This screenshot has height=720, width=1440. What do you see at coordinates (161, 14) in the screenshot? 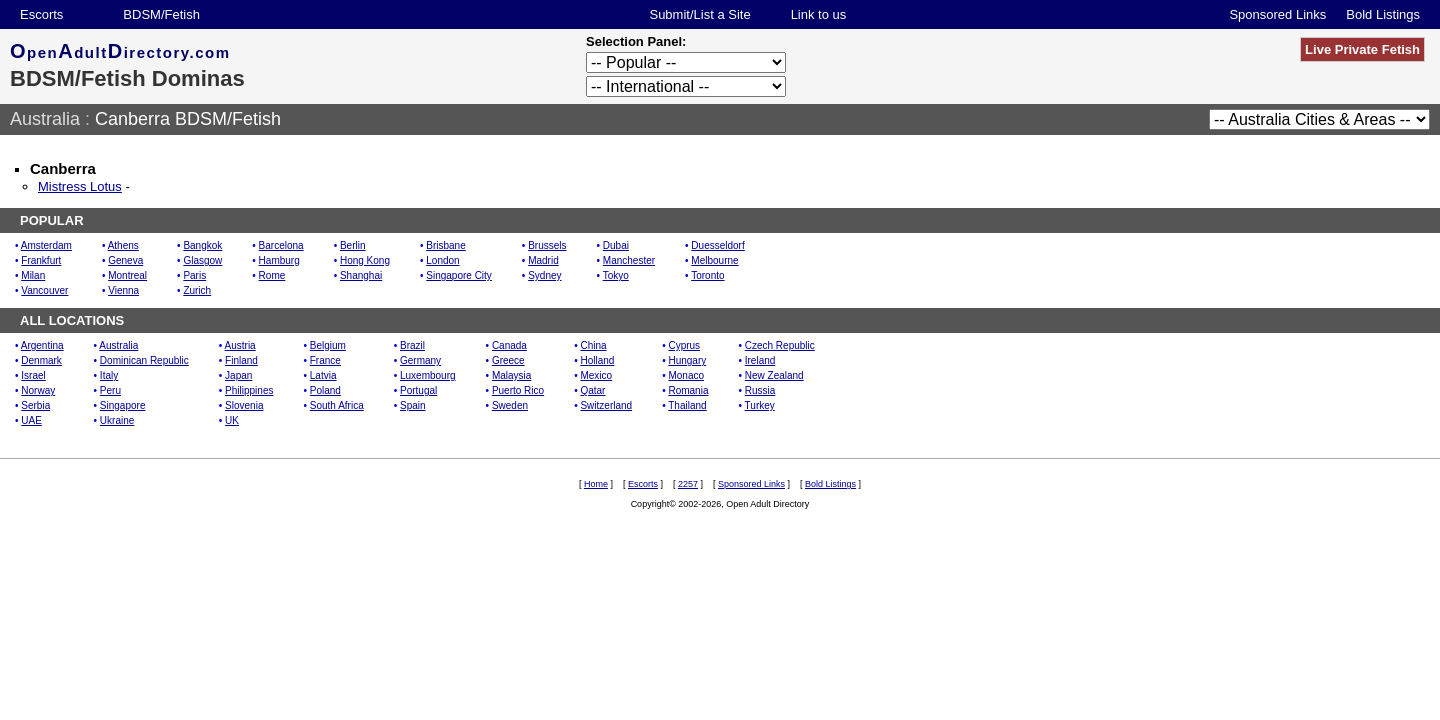
I see `BDSM/Fetish` at bounding box center [161, 14].